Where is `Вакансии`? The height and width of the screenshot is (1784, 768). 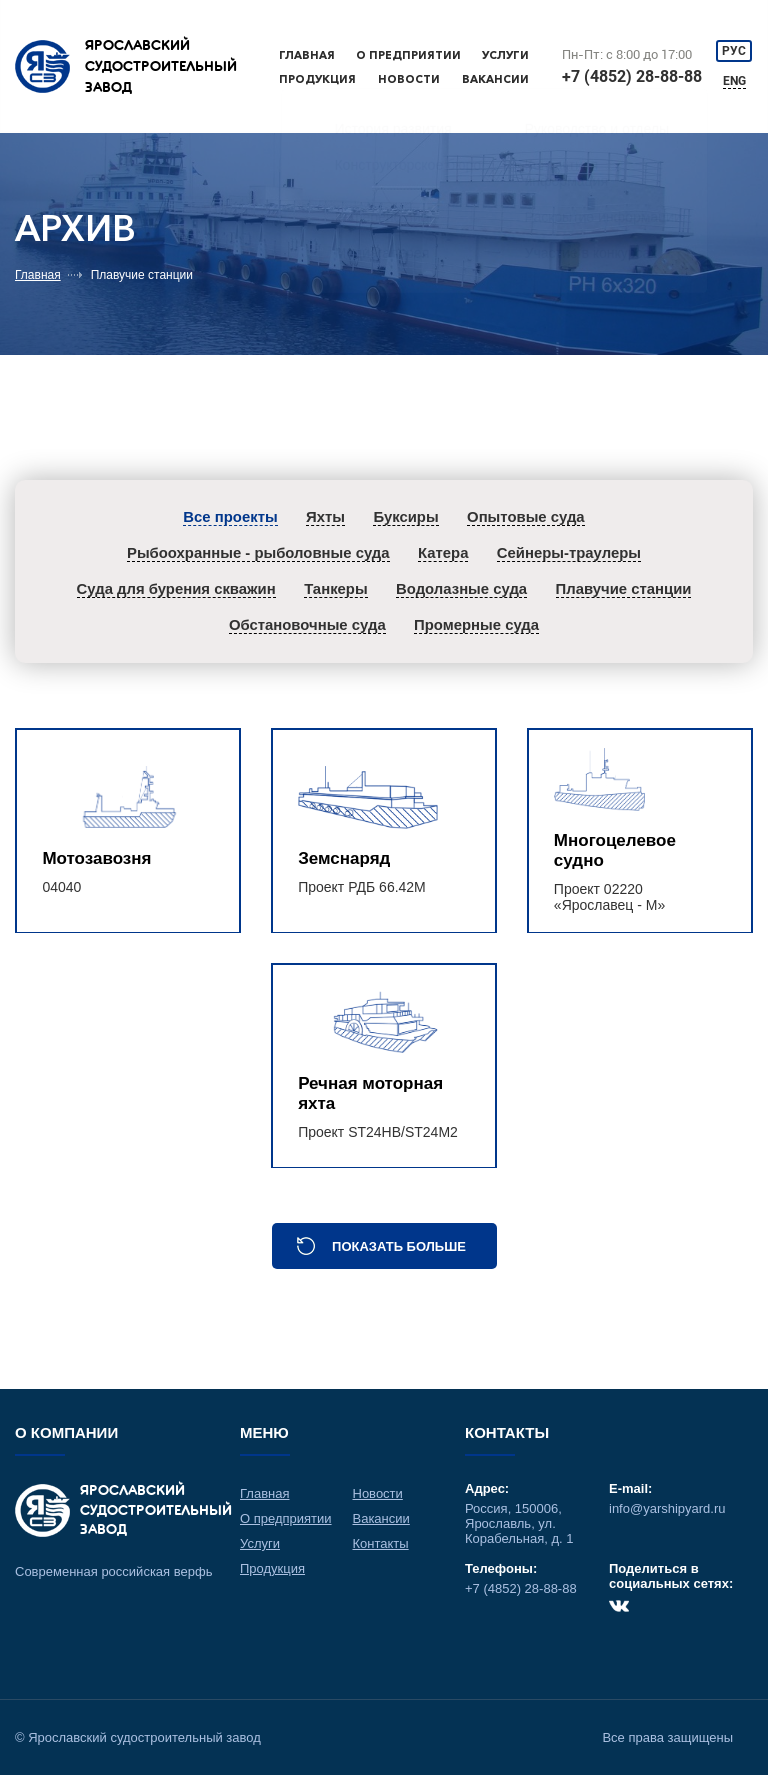 Вакансии is located at coordinates (495, 79).